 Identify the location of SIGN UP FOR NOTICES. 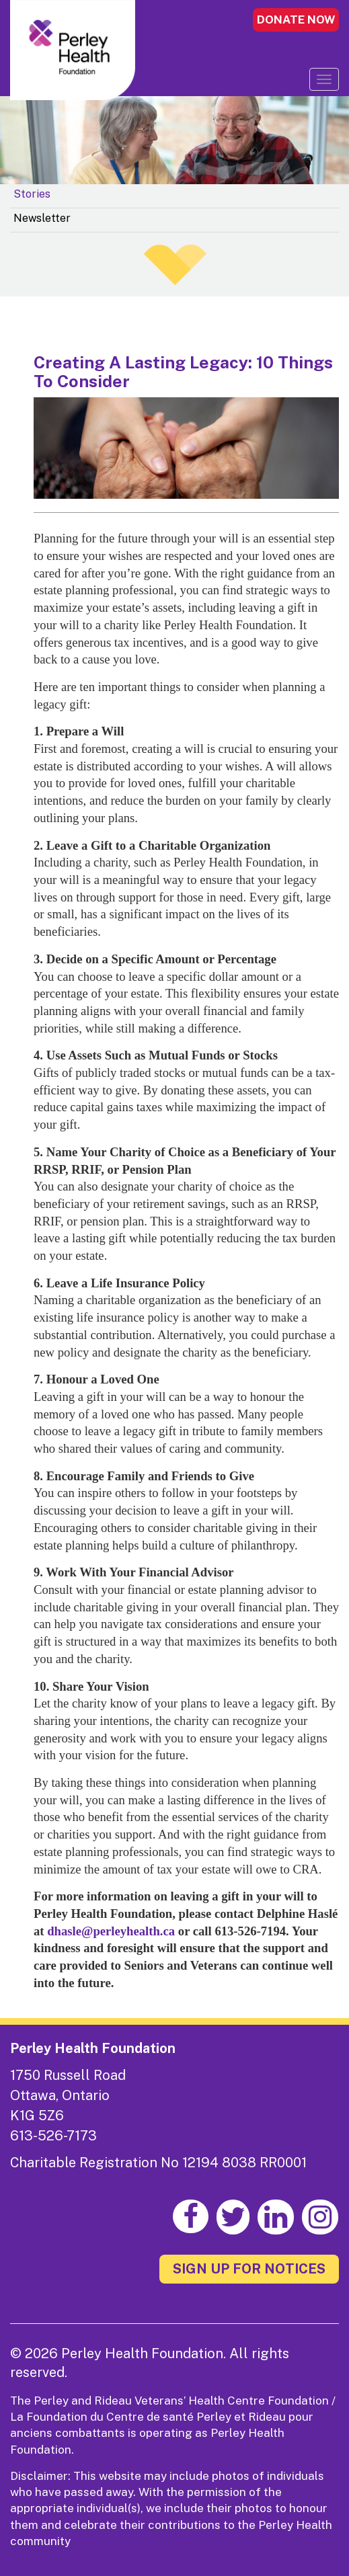
(249, 2269).